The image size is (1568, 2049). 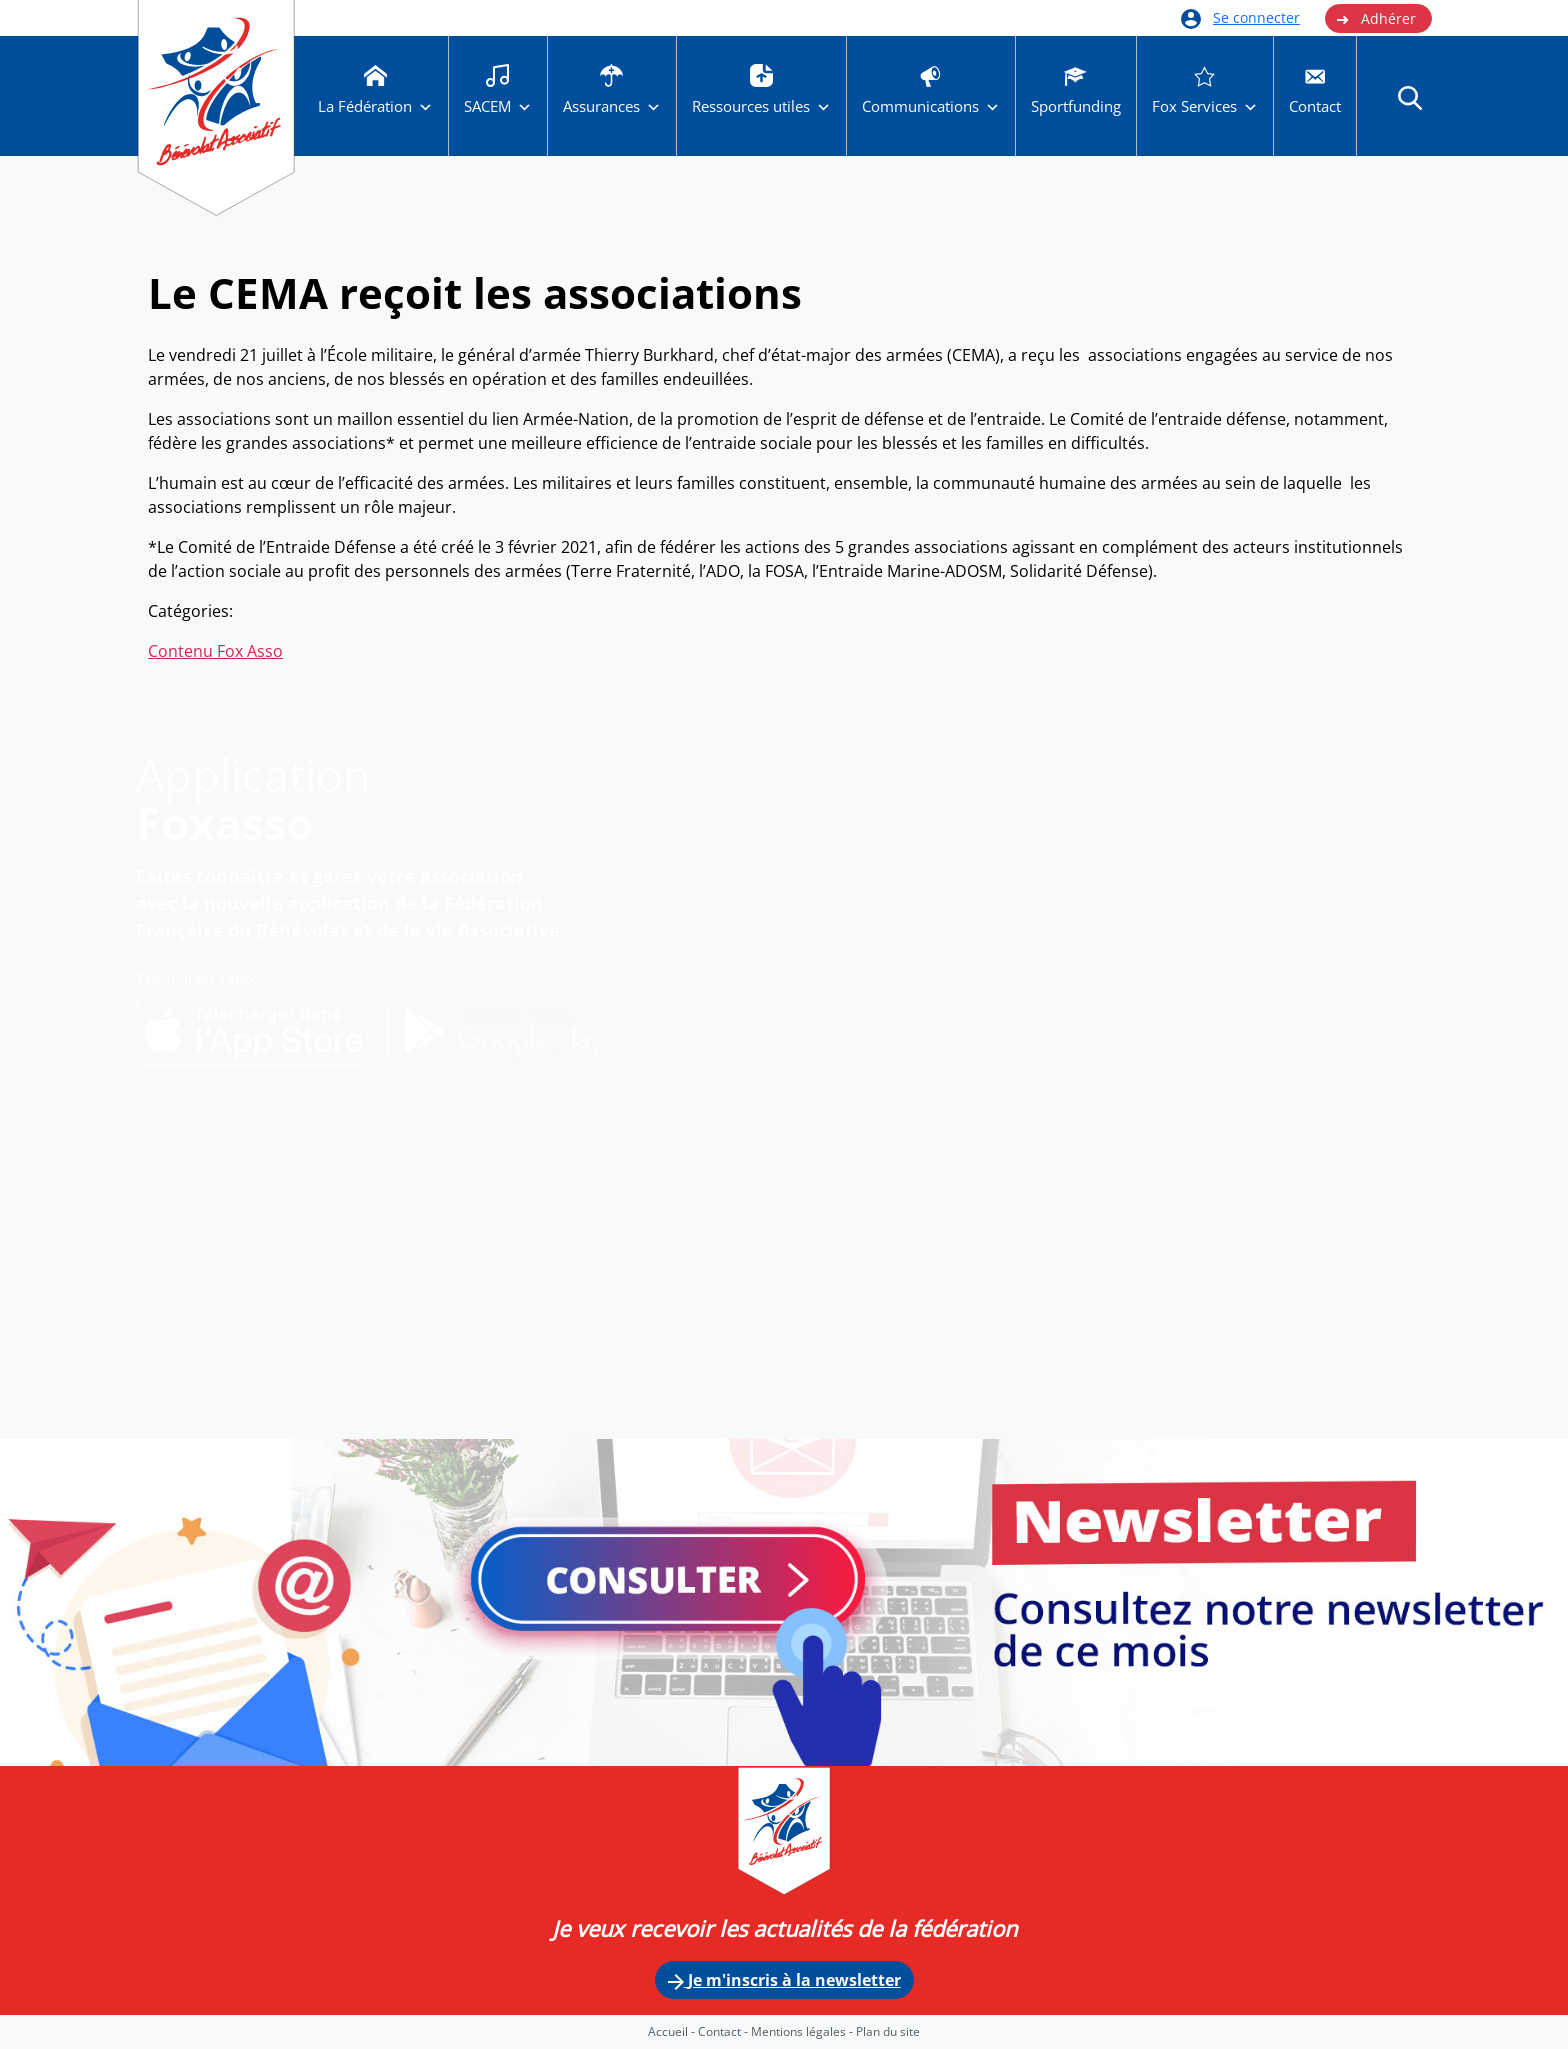 I want to click on Contenu Fox Asso, so click(x=215, y=651).